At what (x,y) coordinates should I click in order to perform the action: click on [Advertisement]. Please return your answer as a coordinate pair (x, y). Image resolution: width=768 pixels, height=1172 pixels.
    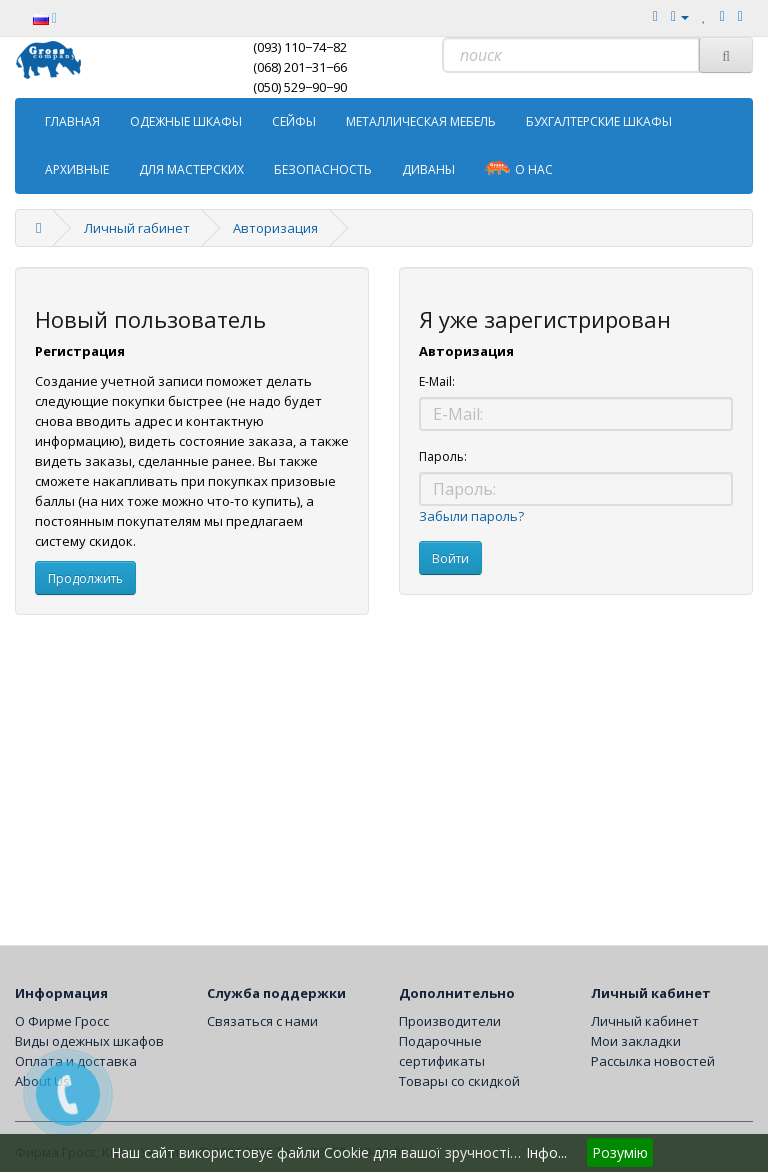
    Looking at the image, I should click on (384, 775).